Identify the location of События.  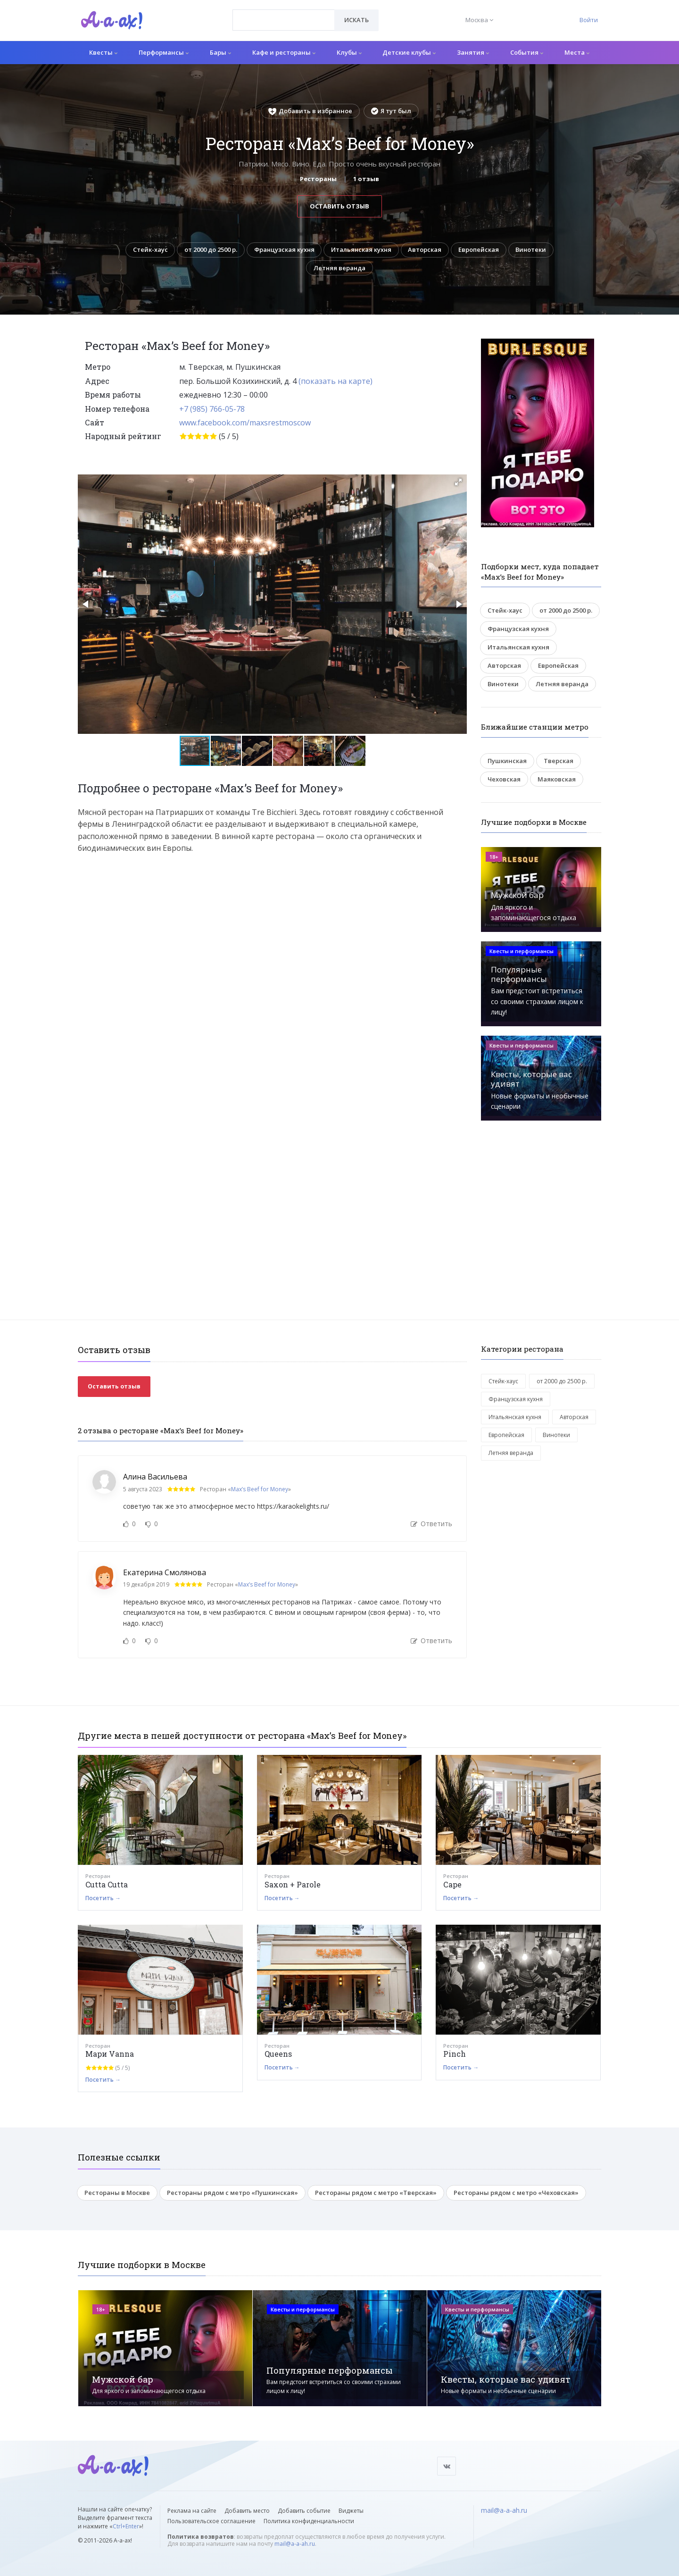
(526, 52).